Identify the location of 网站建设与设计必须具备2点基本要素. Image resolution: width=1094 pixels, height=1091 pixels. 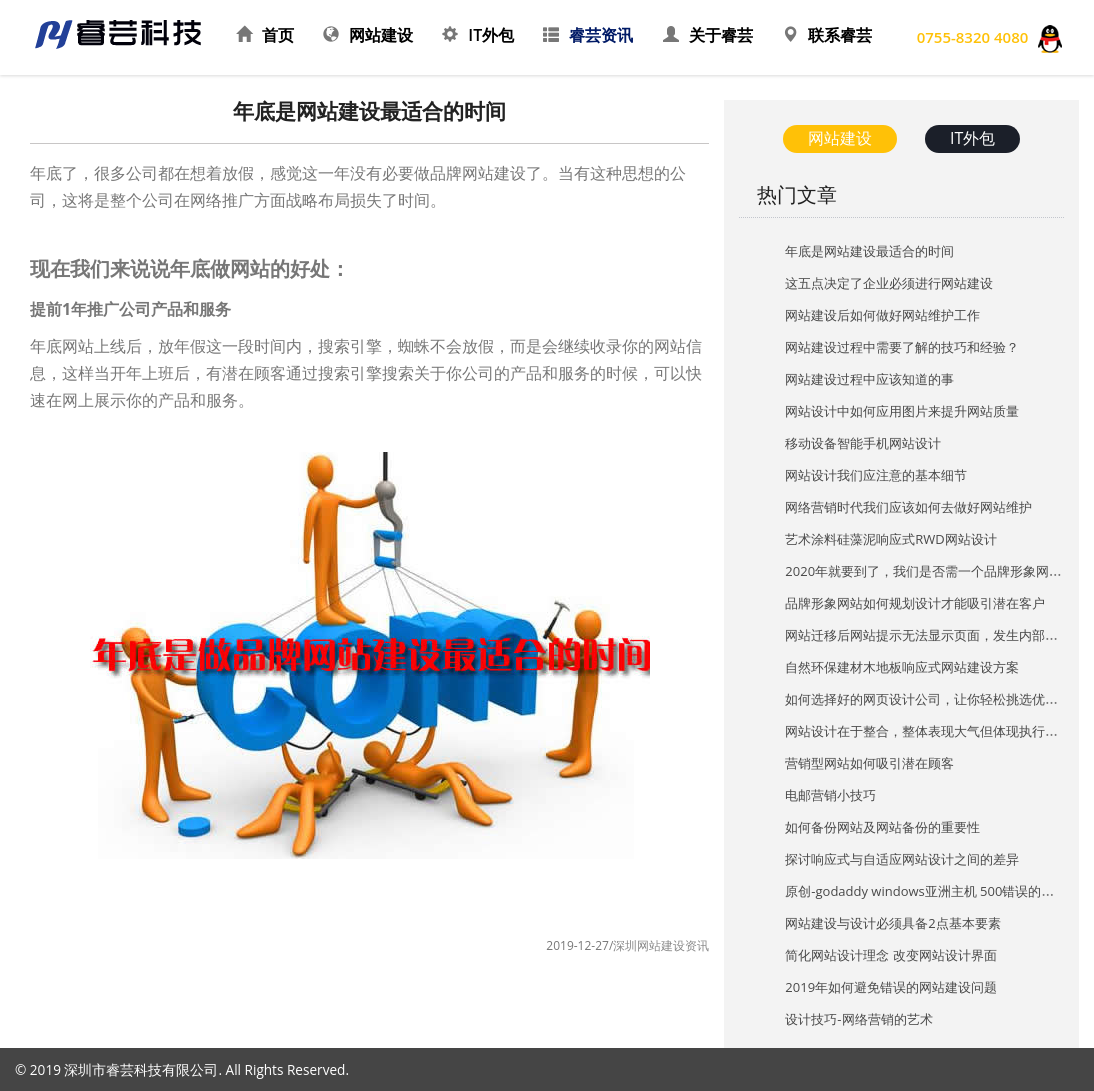
(892, 923).